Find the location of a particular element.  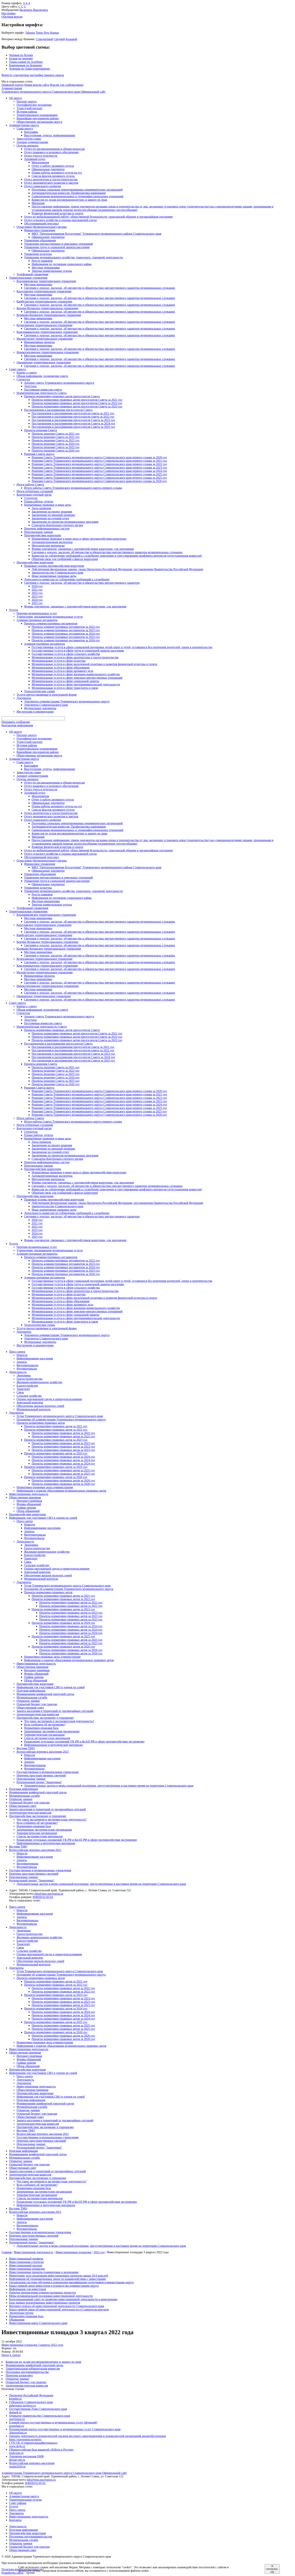

Муниципальные услуги в сфере жилищно-коммунального хозяйства is located at coordinates (76, 674).